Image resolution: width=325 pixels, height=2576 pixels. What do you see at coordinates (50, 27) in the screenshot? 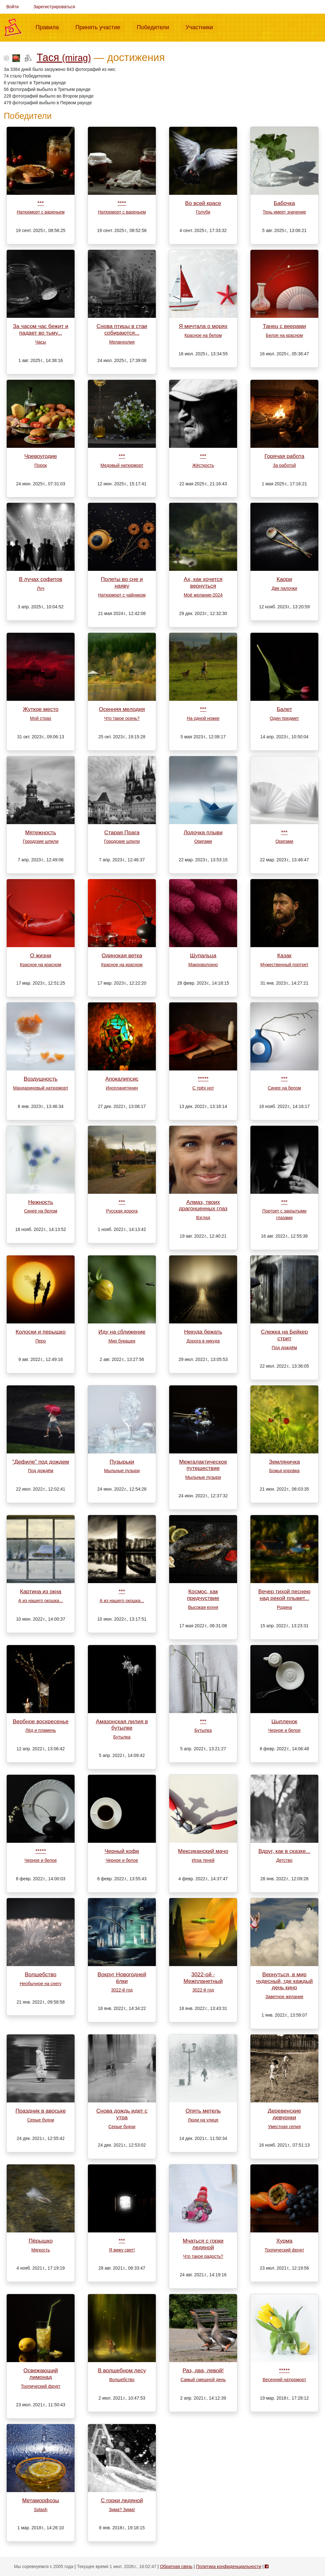
I see `Правила` at bounding box center [50, 27].